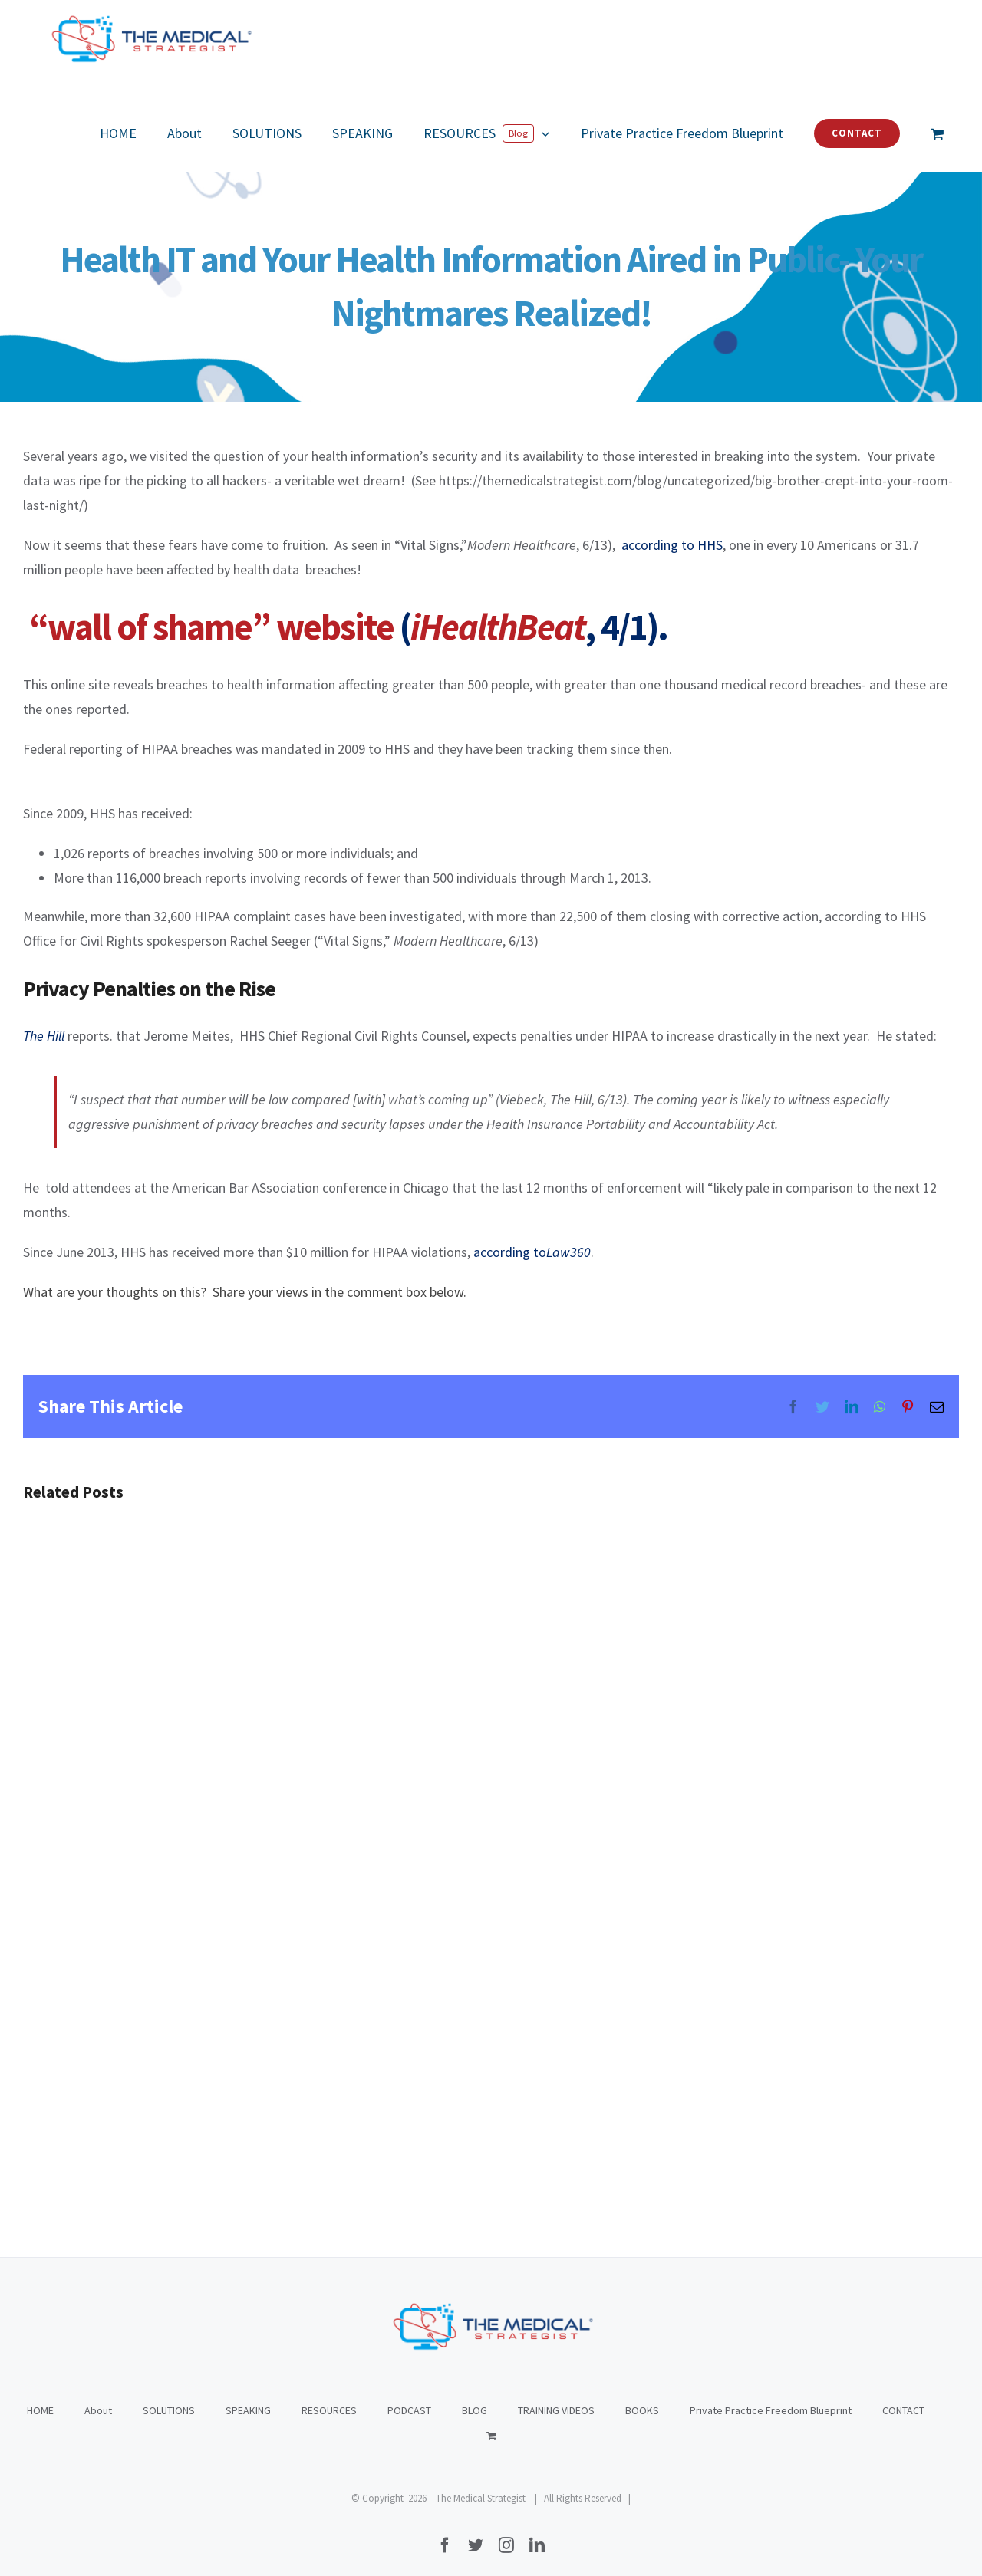  What do you see at coordinates (474, 2410) in the screenshot?
I see `BLOG` at bounding box center [474, 2410].